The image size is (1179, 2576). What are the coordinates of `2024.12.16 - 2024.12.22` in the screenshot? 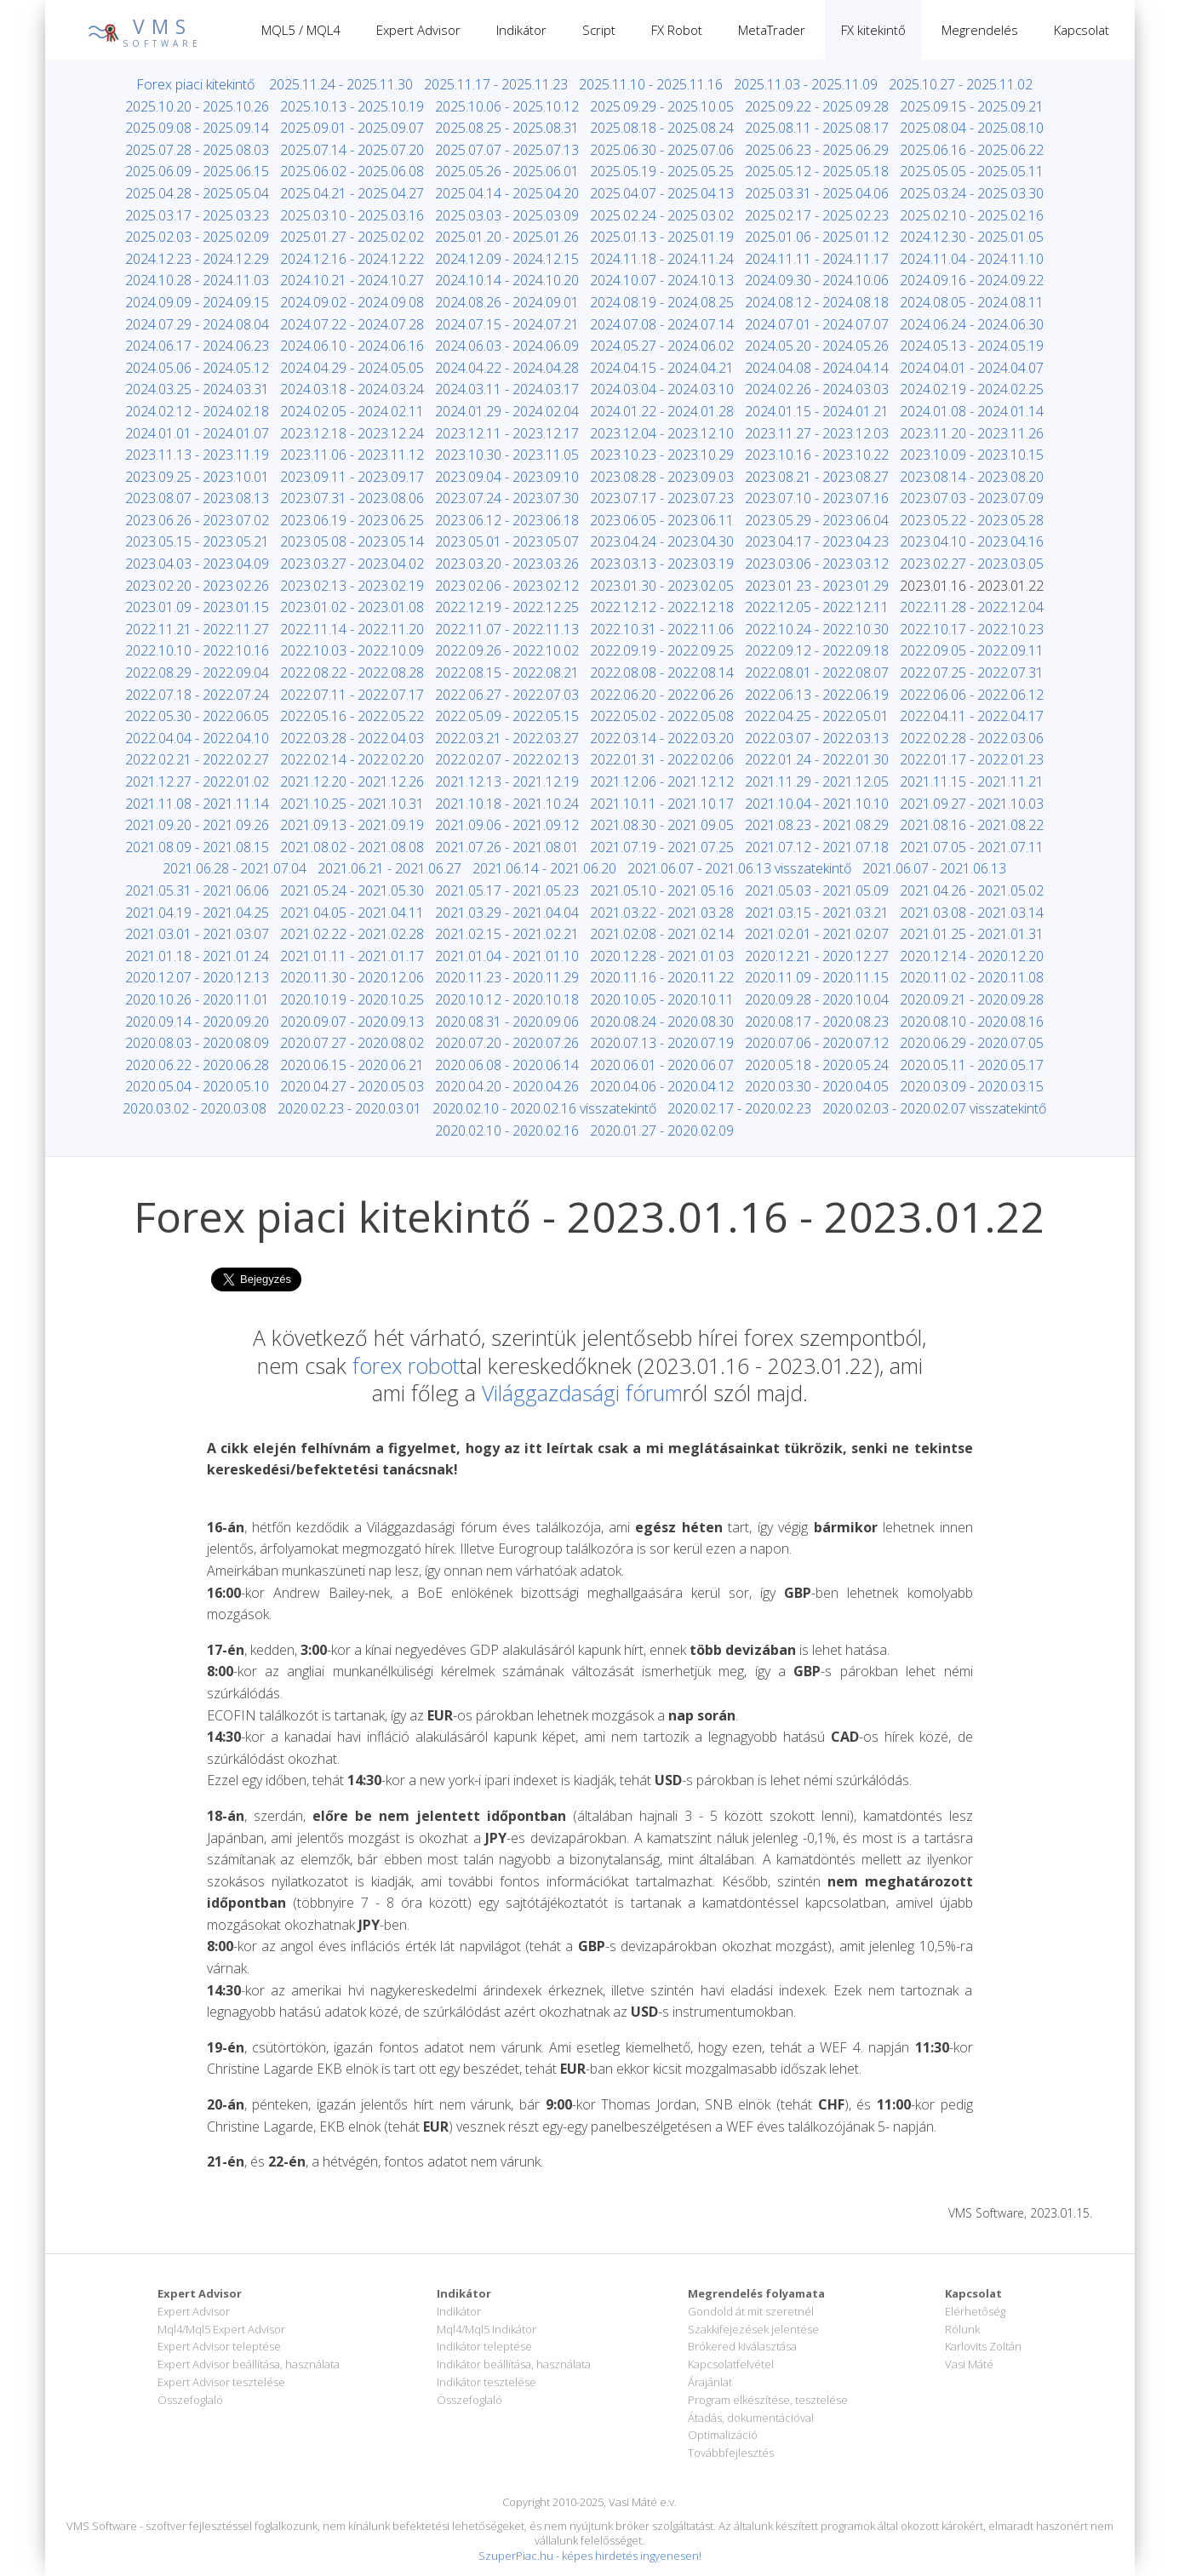 It's located at (352, 258).